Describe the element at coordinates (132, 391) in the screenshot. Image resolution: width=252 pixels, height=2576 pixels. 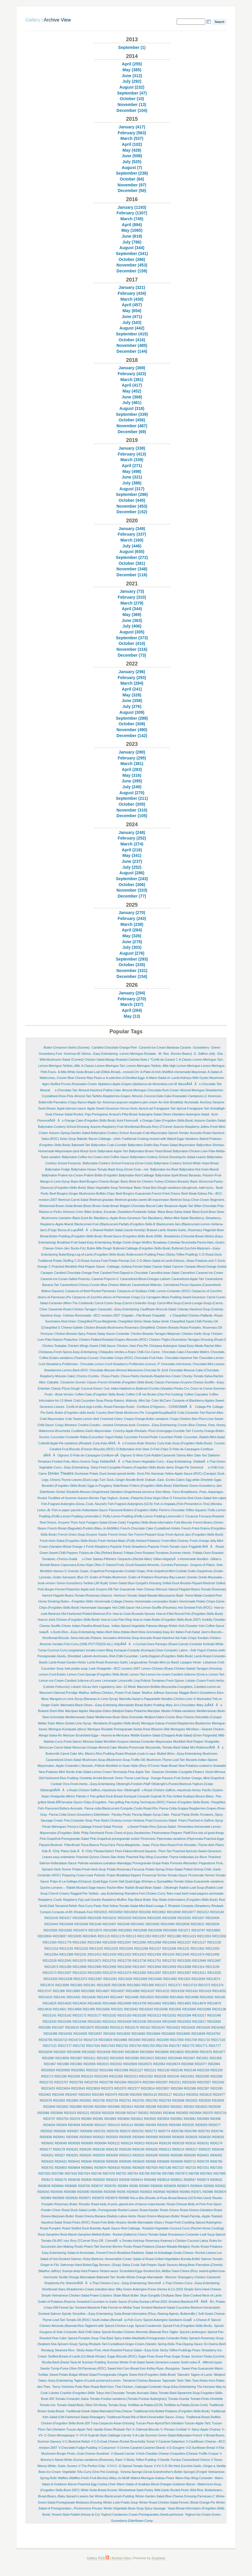
I see `May (452)` at that location.